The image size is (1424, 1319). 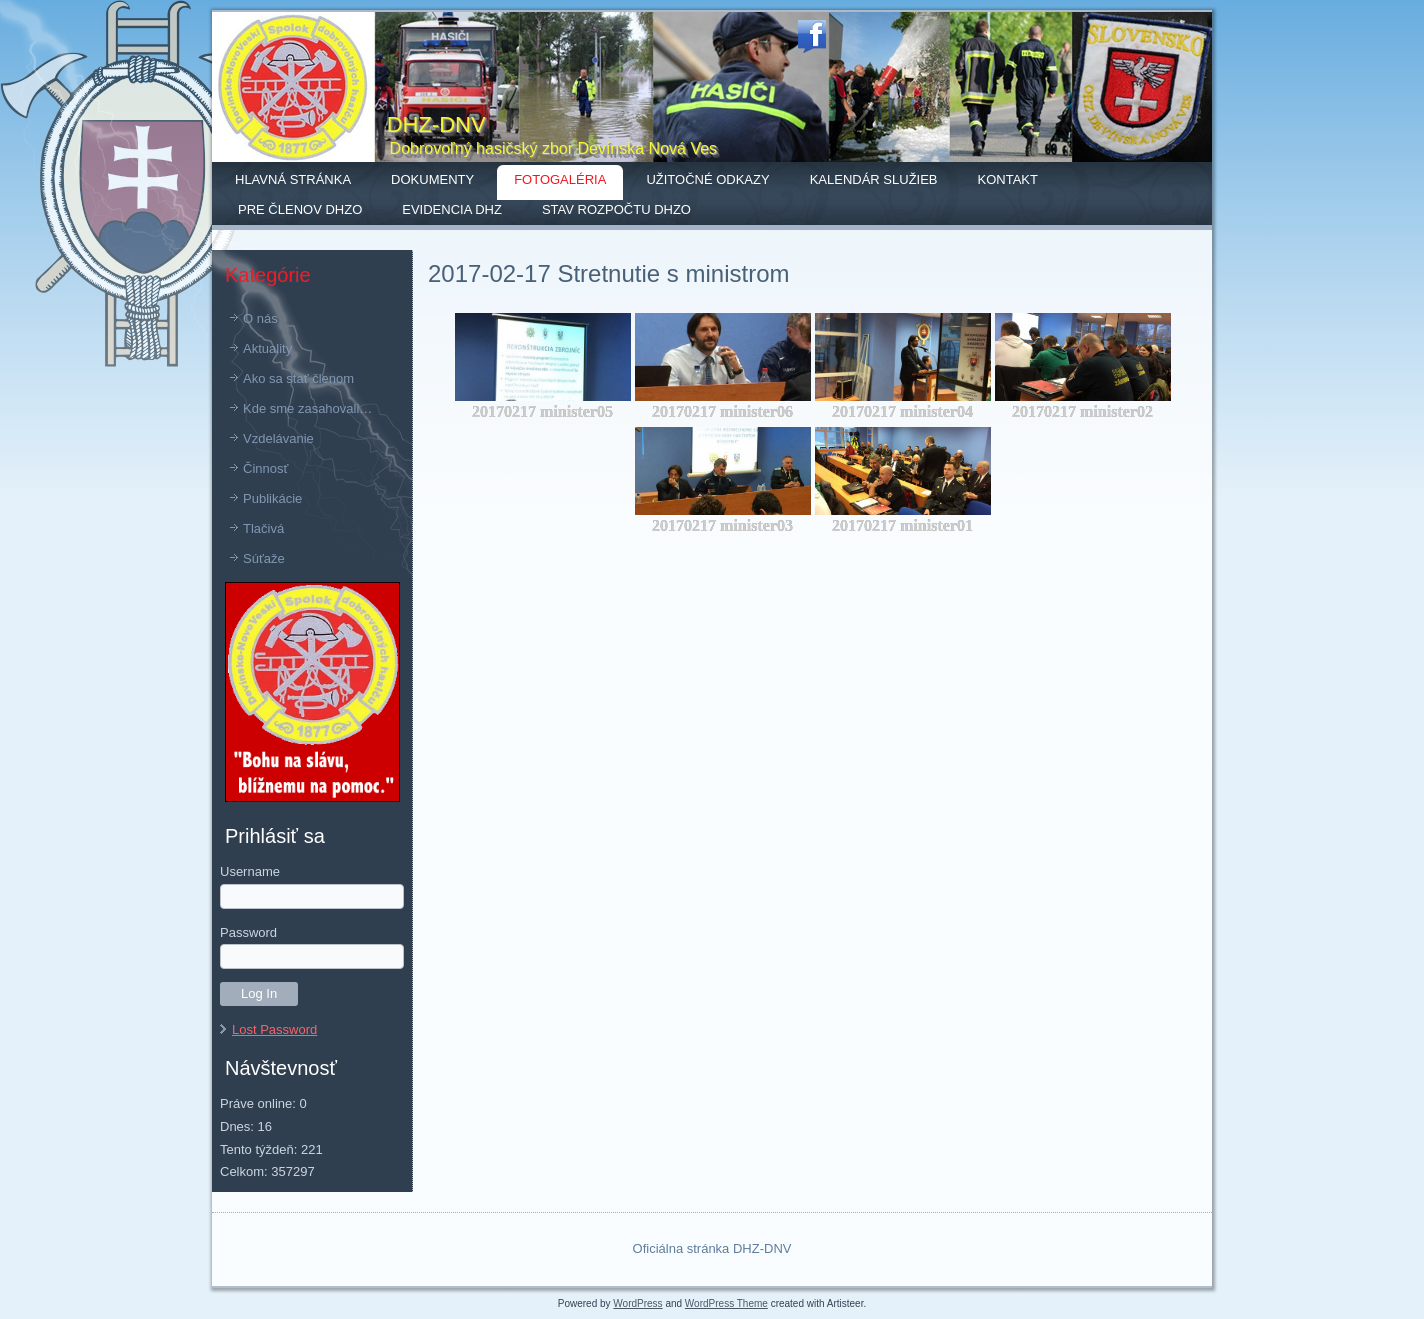 What do you see at coordinates (248, 932) in the screenshot?
I see `Password` at bounding box center [248, 932].